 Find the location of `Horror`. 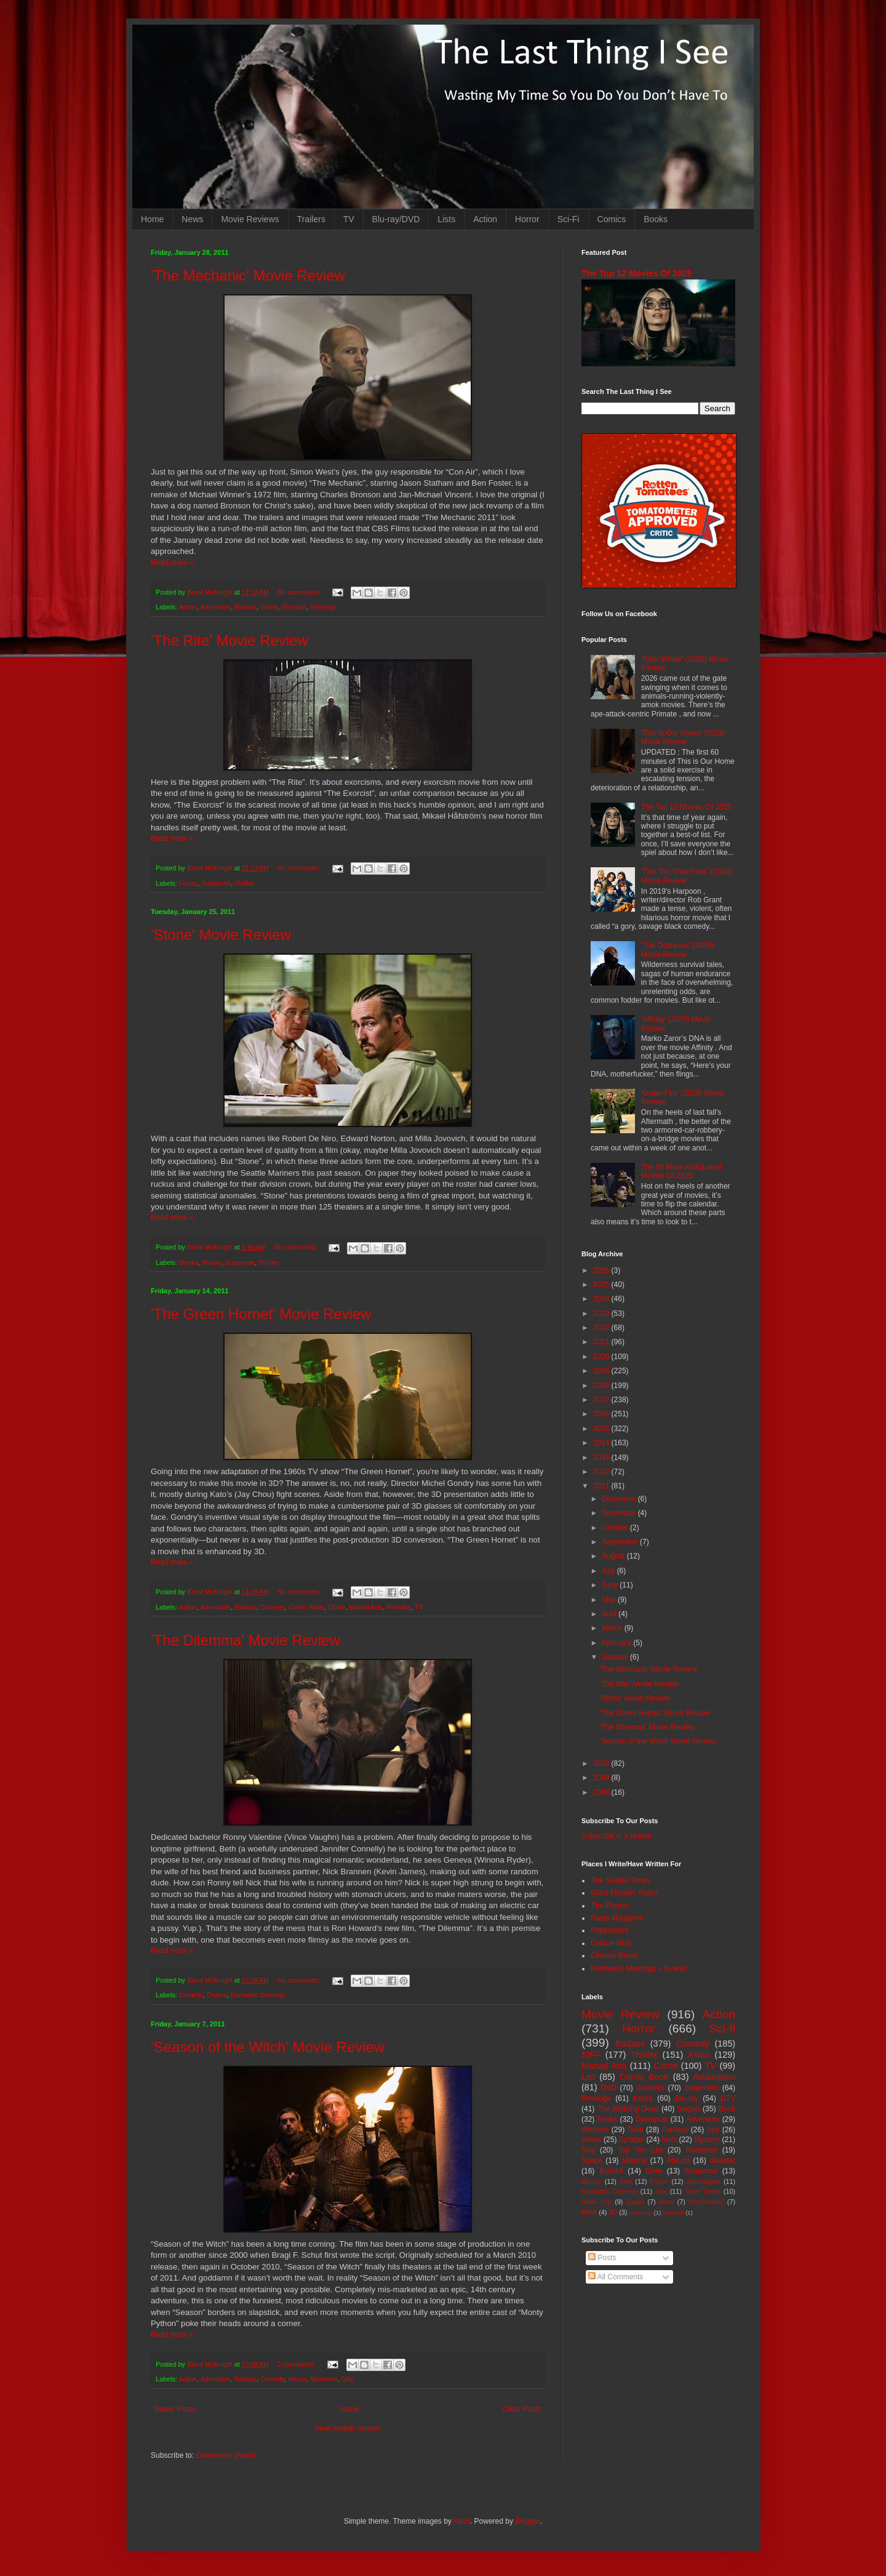

Horror is located at coordinates (527, 219).